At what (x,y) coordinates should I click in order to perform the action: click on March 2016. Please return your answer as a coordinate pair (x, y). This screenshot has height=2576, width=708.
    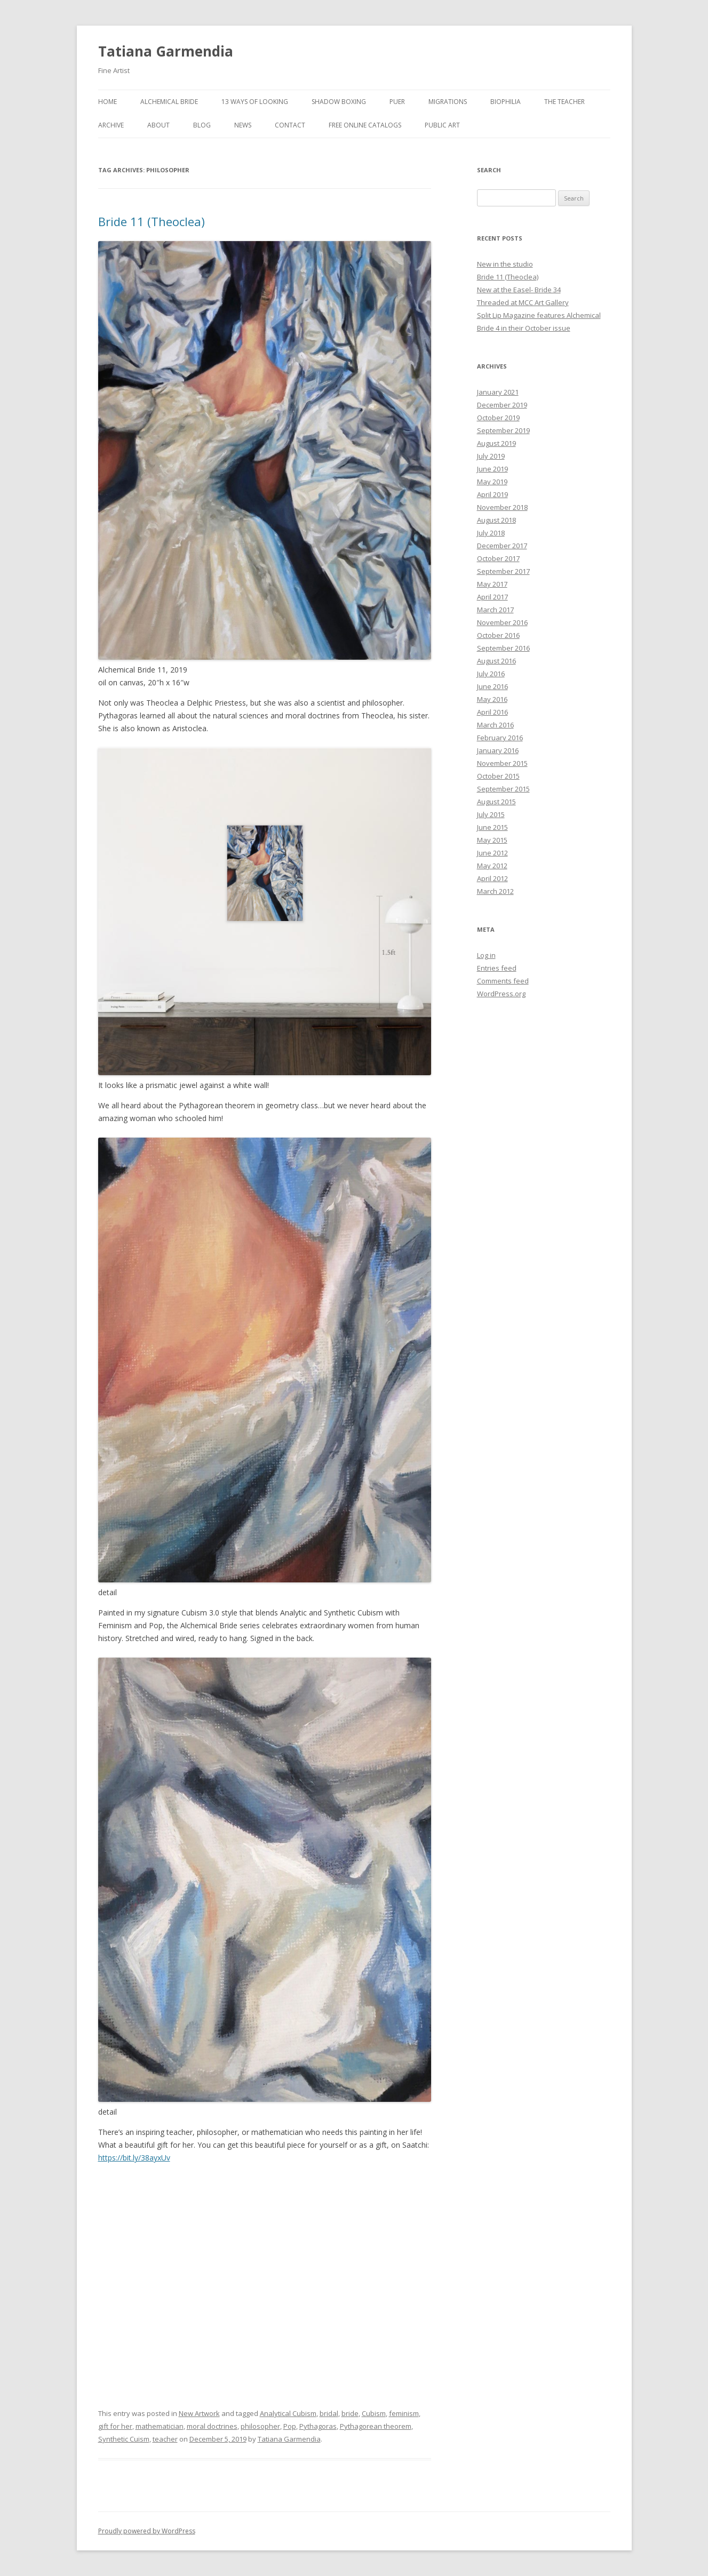
    Looking at the image, I should click on (495, 725).